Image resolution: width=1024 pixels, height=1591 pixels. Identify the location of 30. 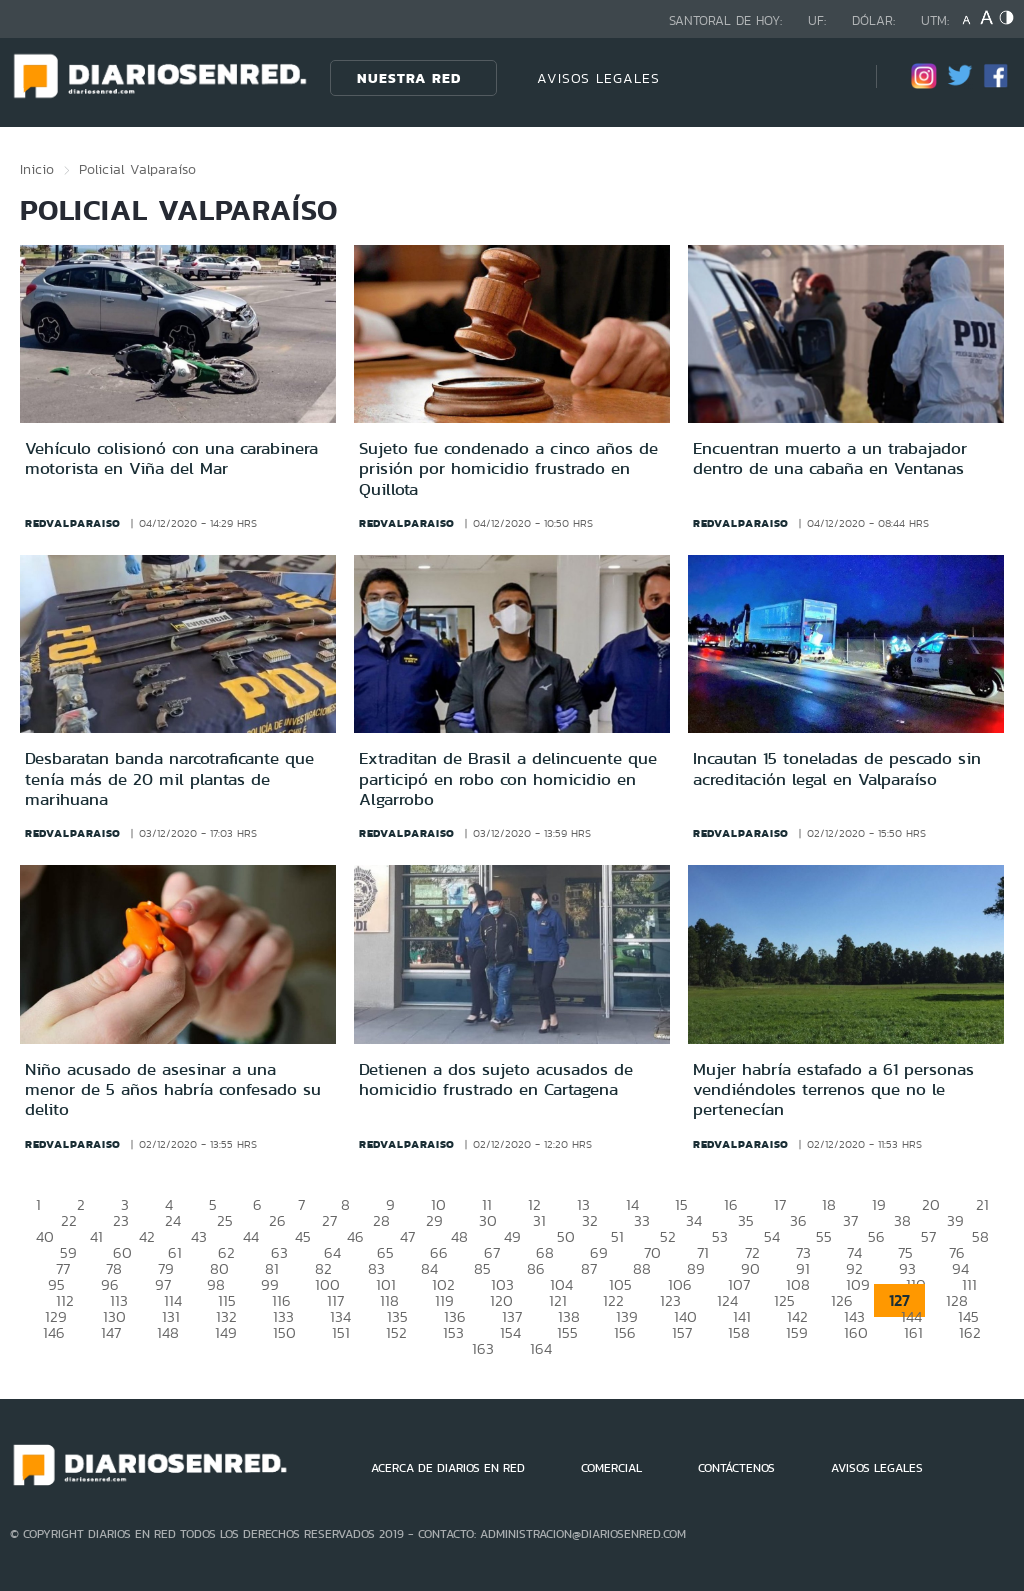
(488, 1220).